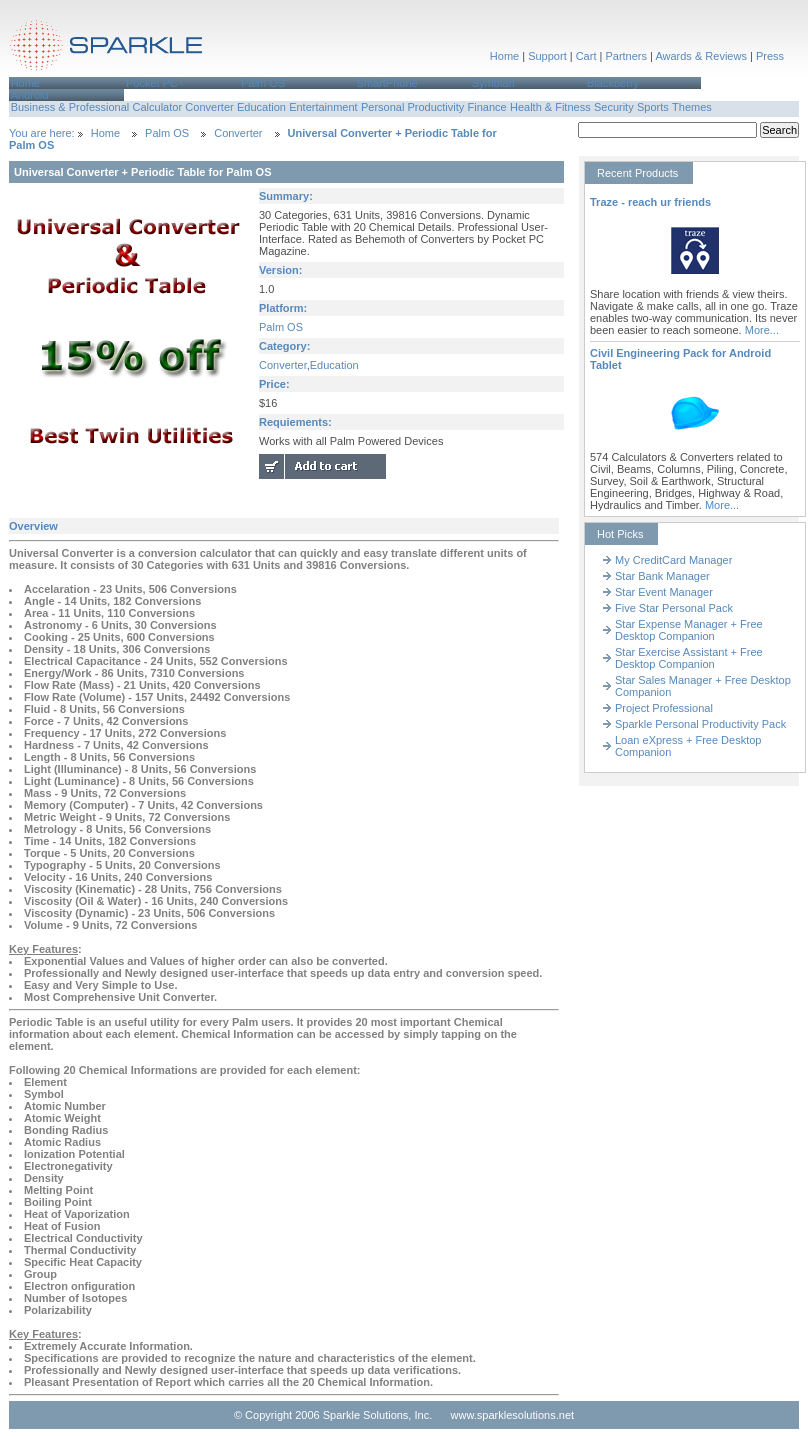  Describe the element at coordinates (43, 133) in the screenshot. I see `You are here:` at that location.